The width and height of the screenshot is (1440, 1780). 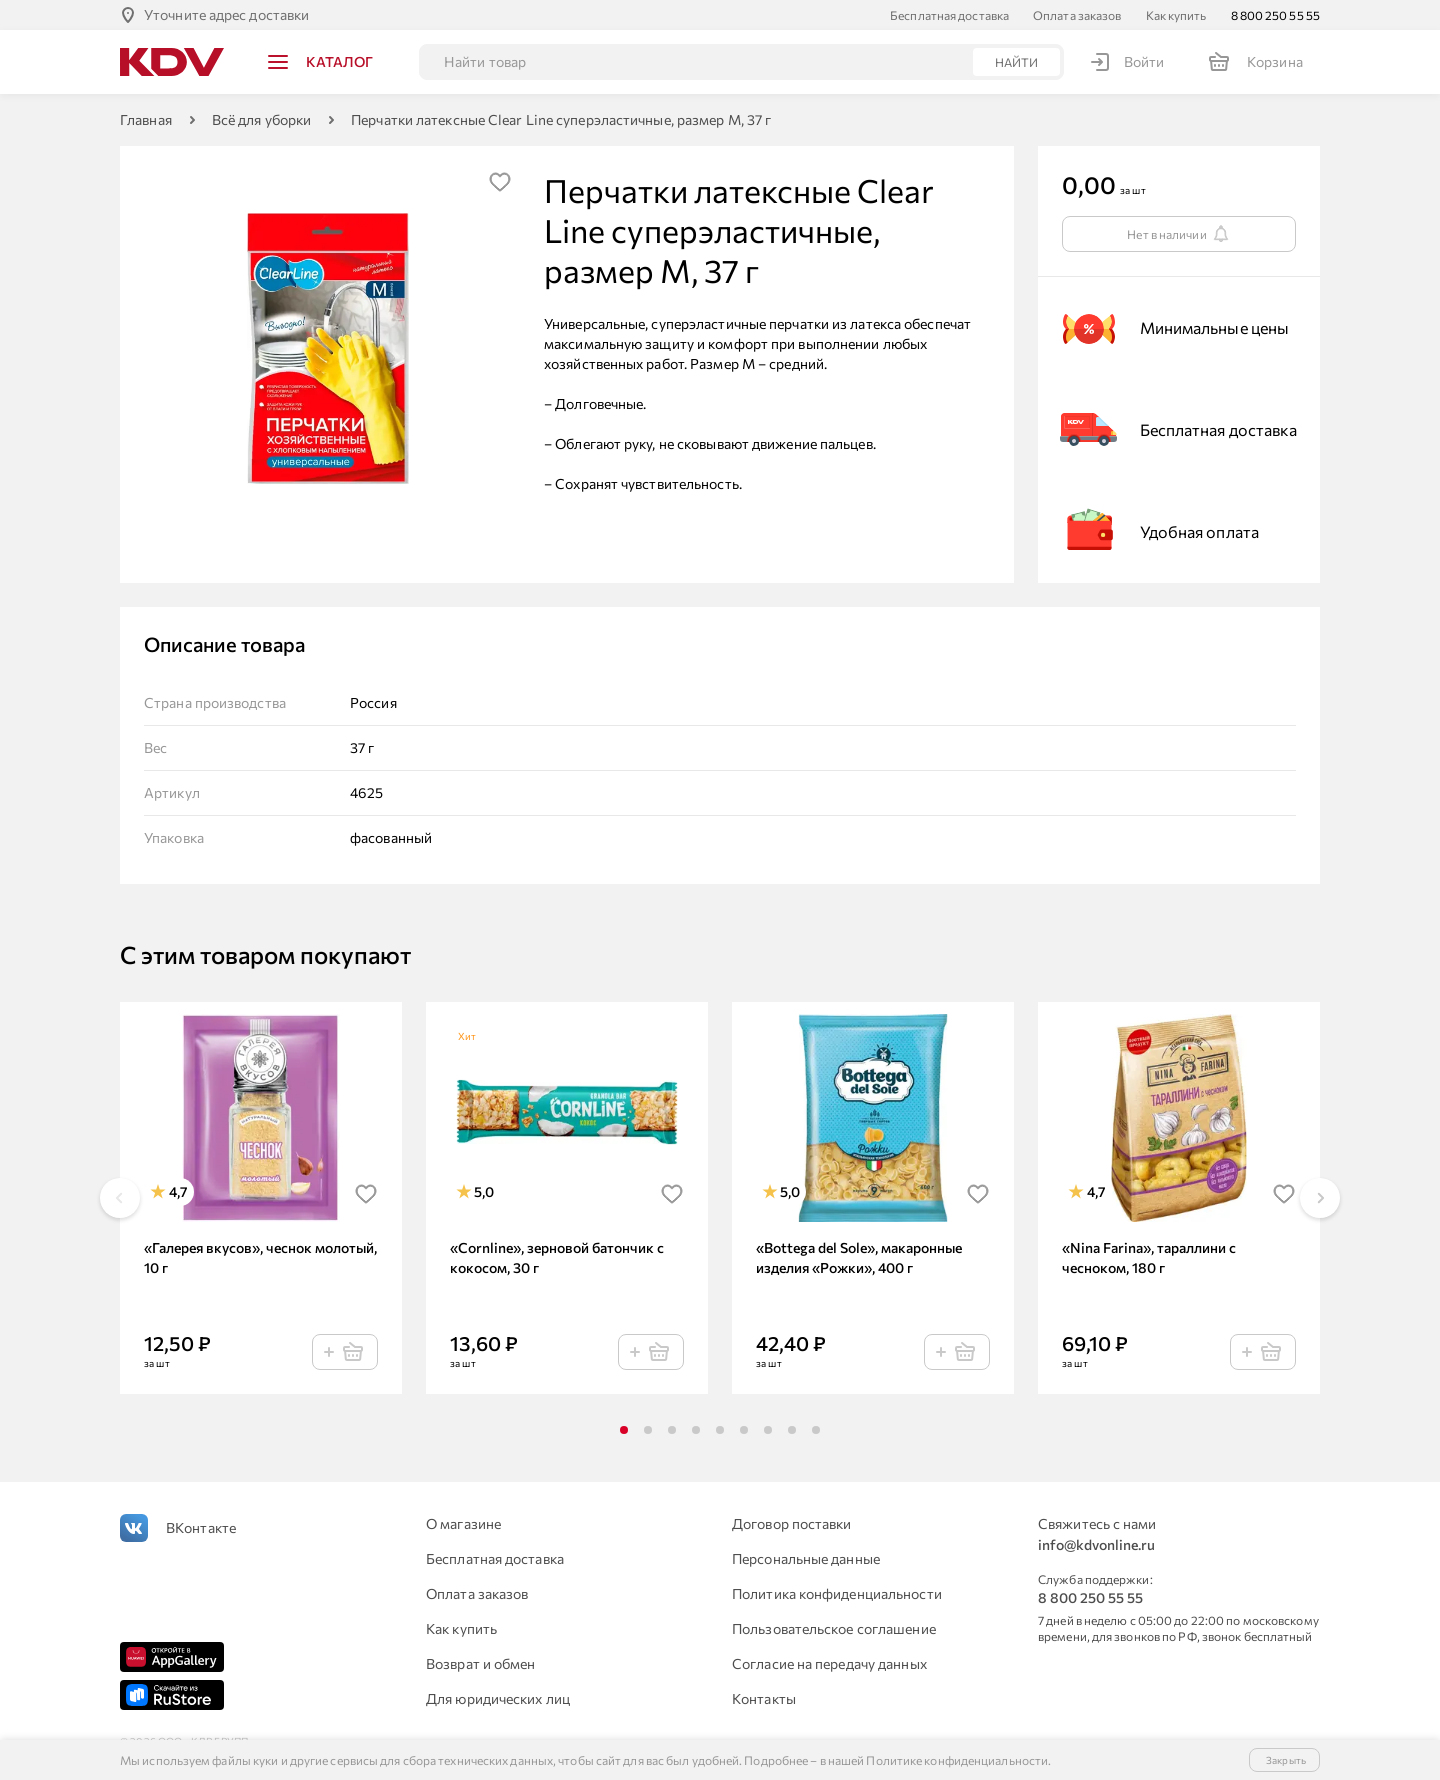 What do you see at coordinates (957, 1760) in the screenshot?
I see `Политике конфиденциальности` at bounding box center [957, 1760].